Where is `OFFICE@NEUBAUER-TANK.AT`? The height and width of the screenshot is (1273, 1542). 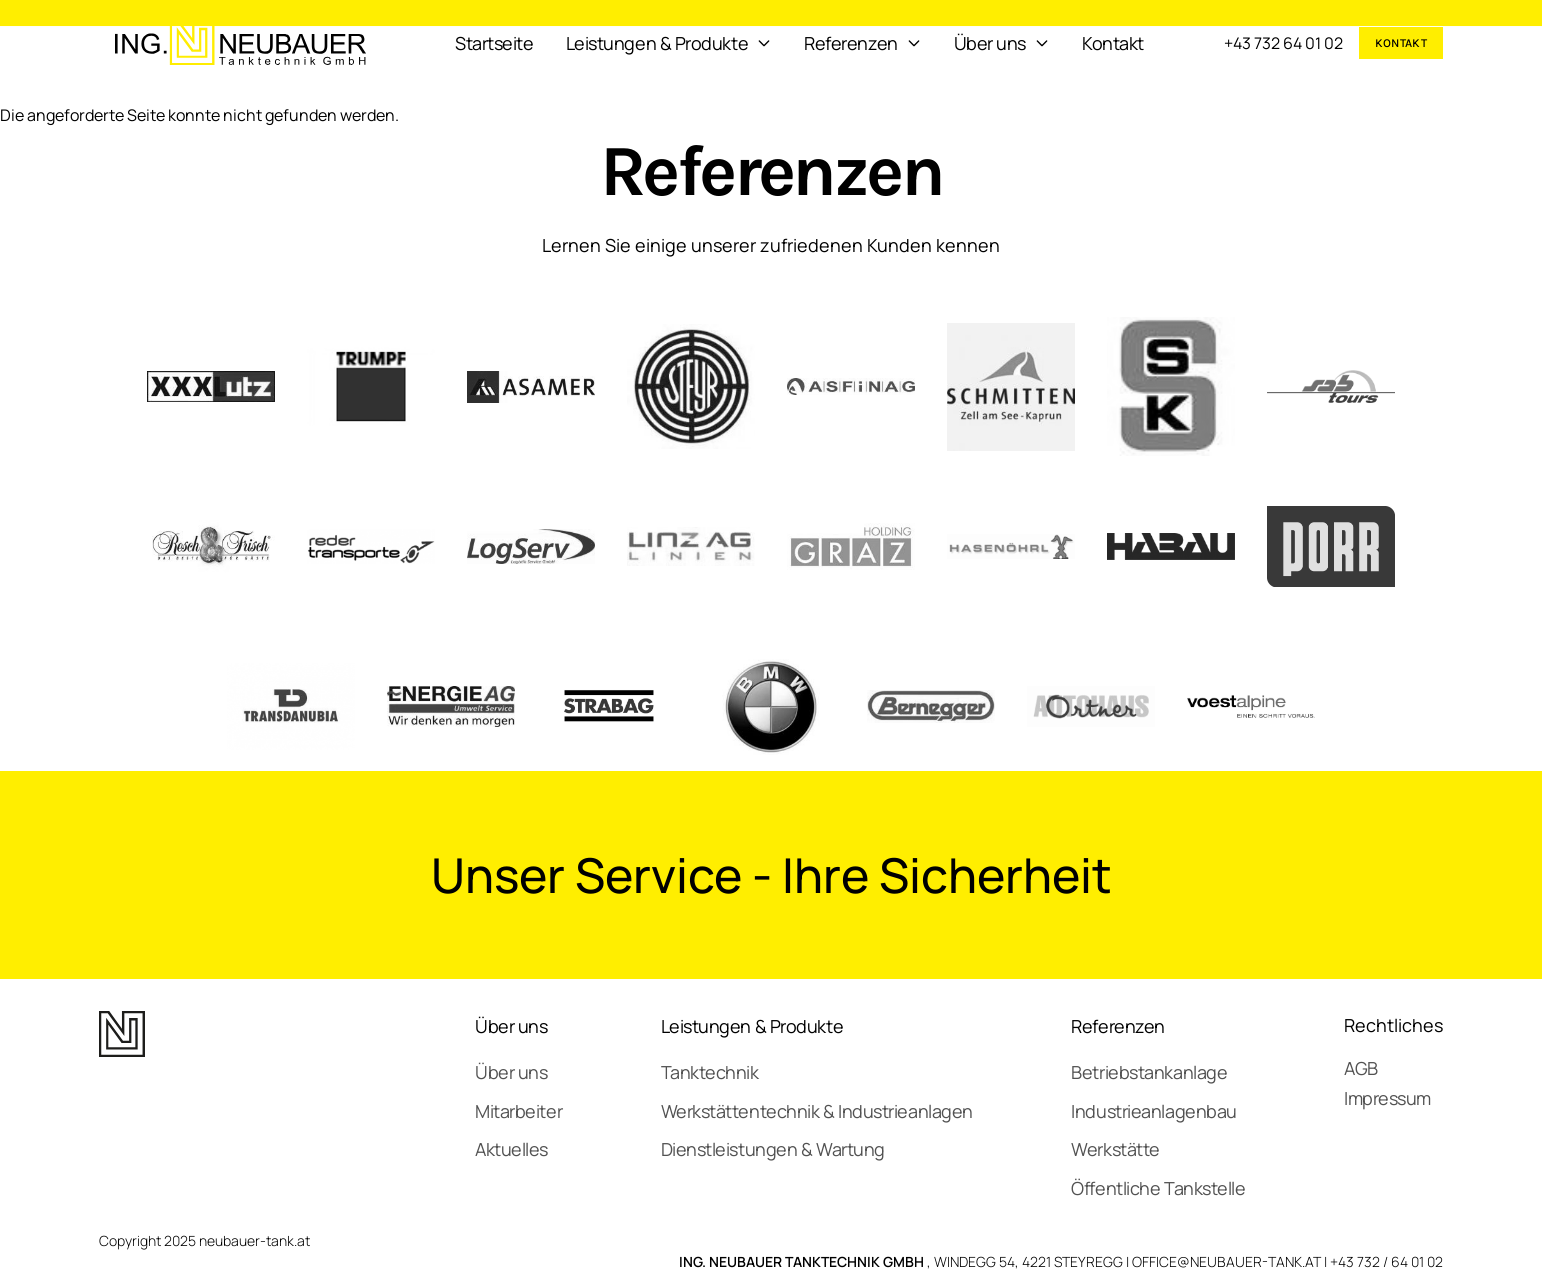
OFFICE@NEUBAUER-TANK.AT is located at coordinates (1226, 1261).